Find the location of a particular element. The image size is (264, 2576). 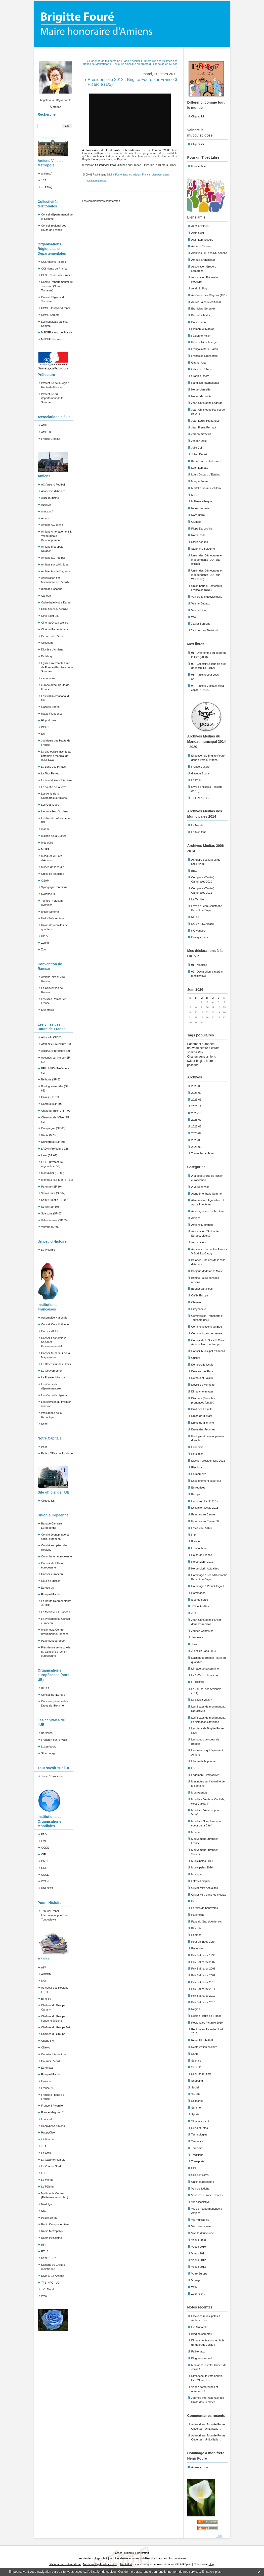

amiens.fr is located at coordinates (47, 173).